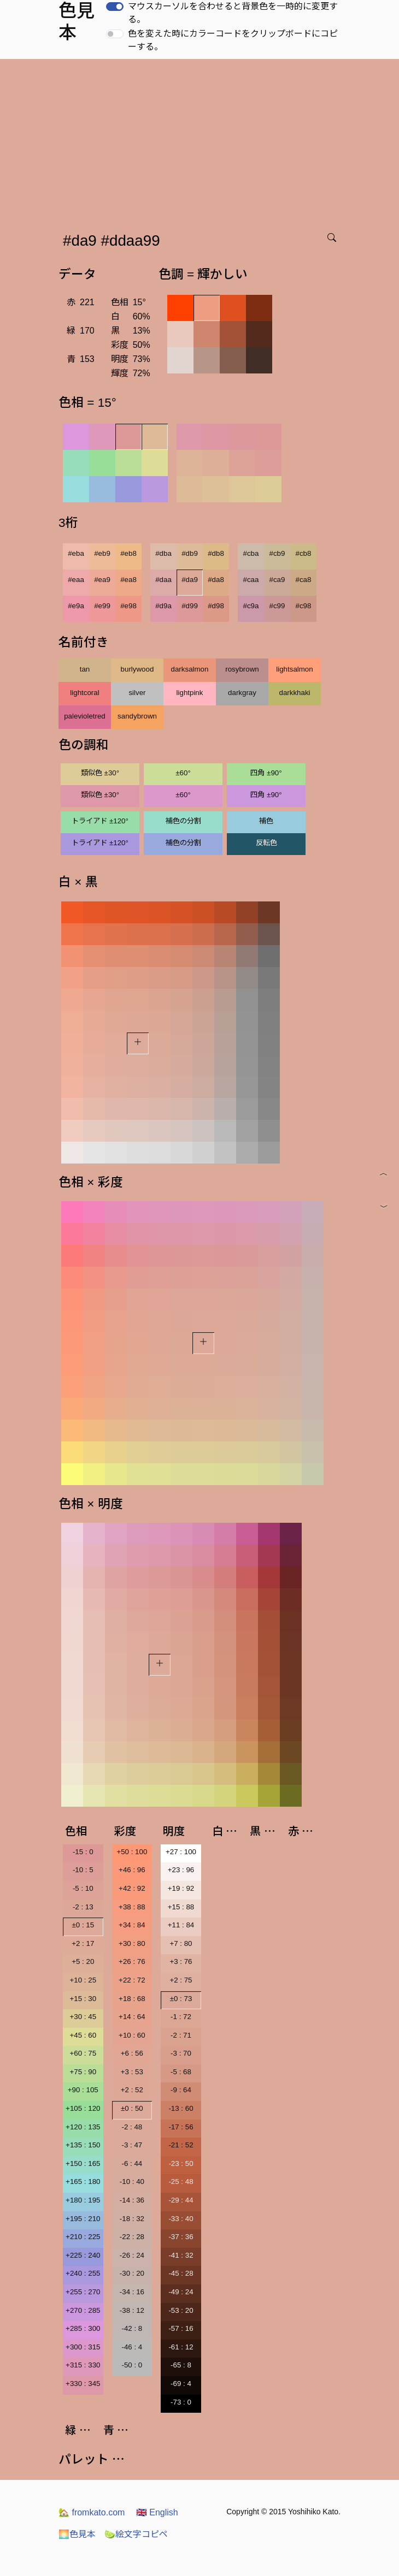 The height and width of the screenshot is (2576, 399). What do you see at coordinates (181, 2402) in the screenshot?
I see `-73 : 0` at bounding box center [181, 2402].